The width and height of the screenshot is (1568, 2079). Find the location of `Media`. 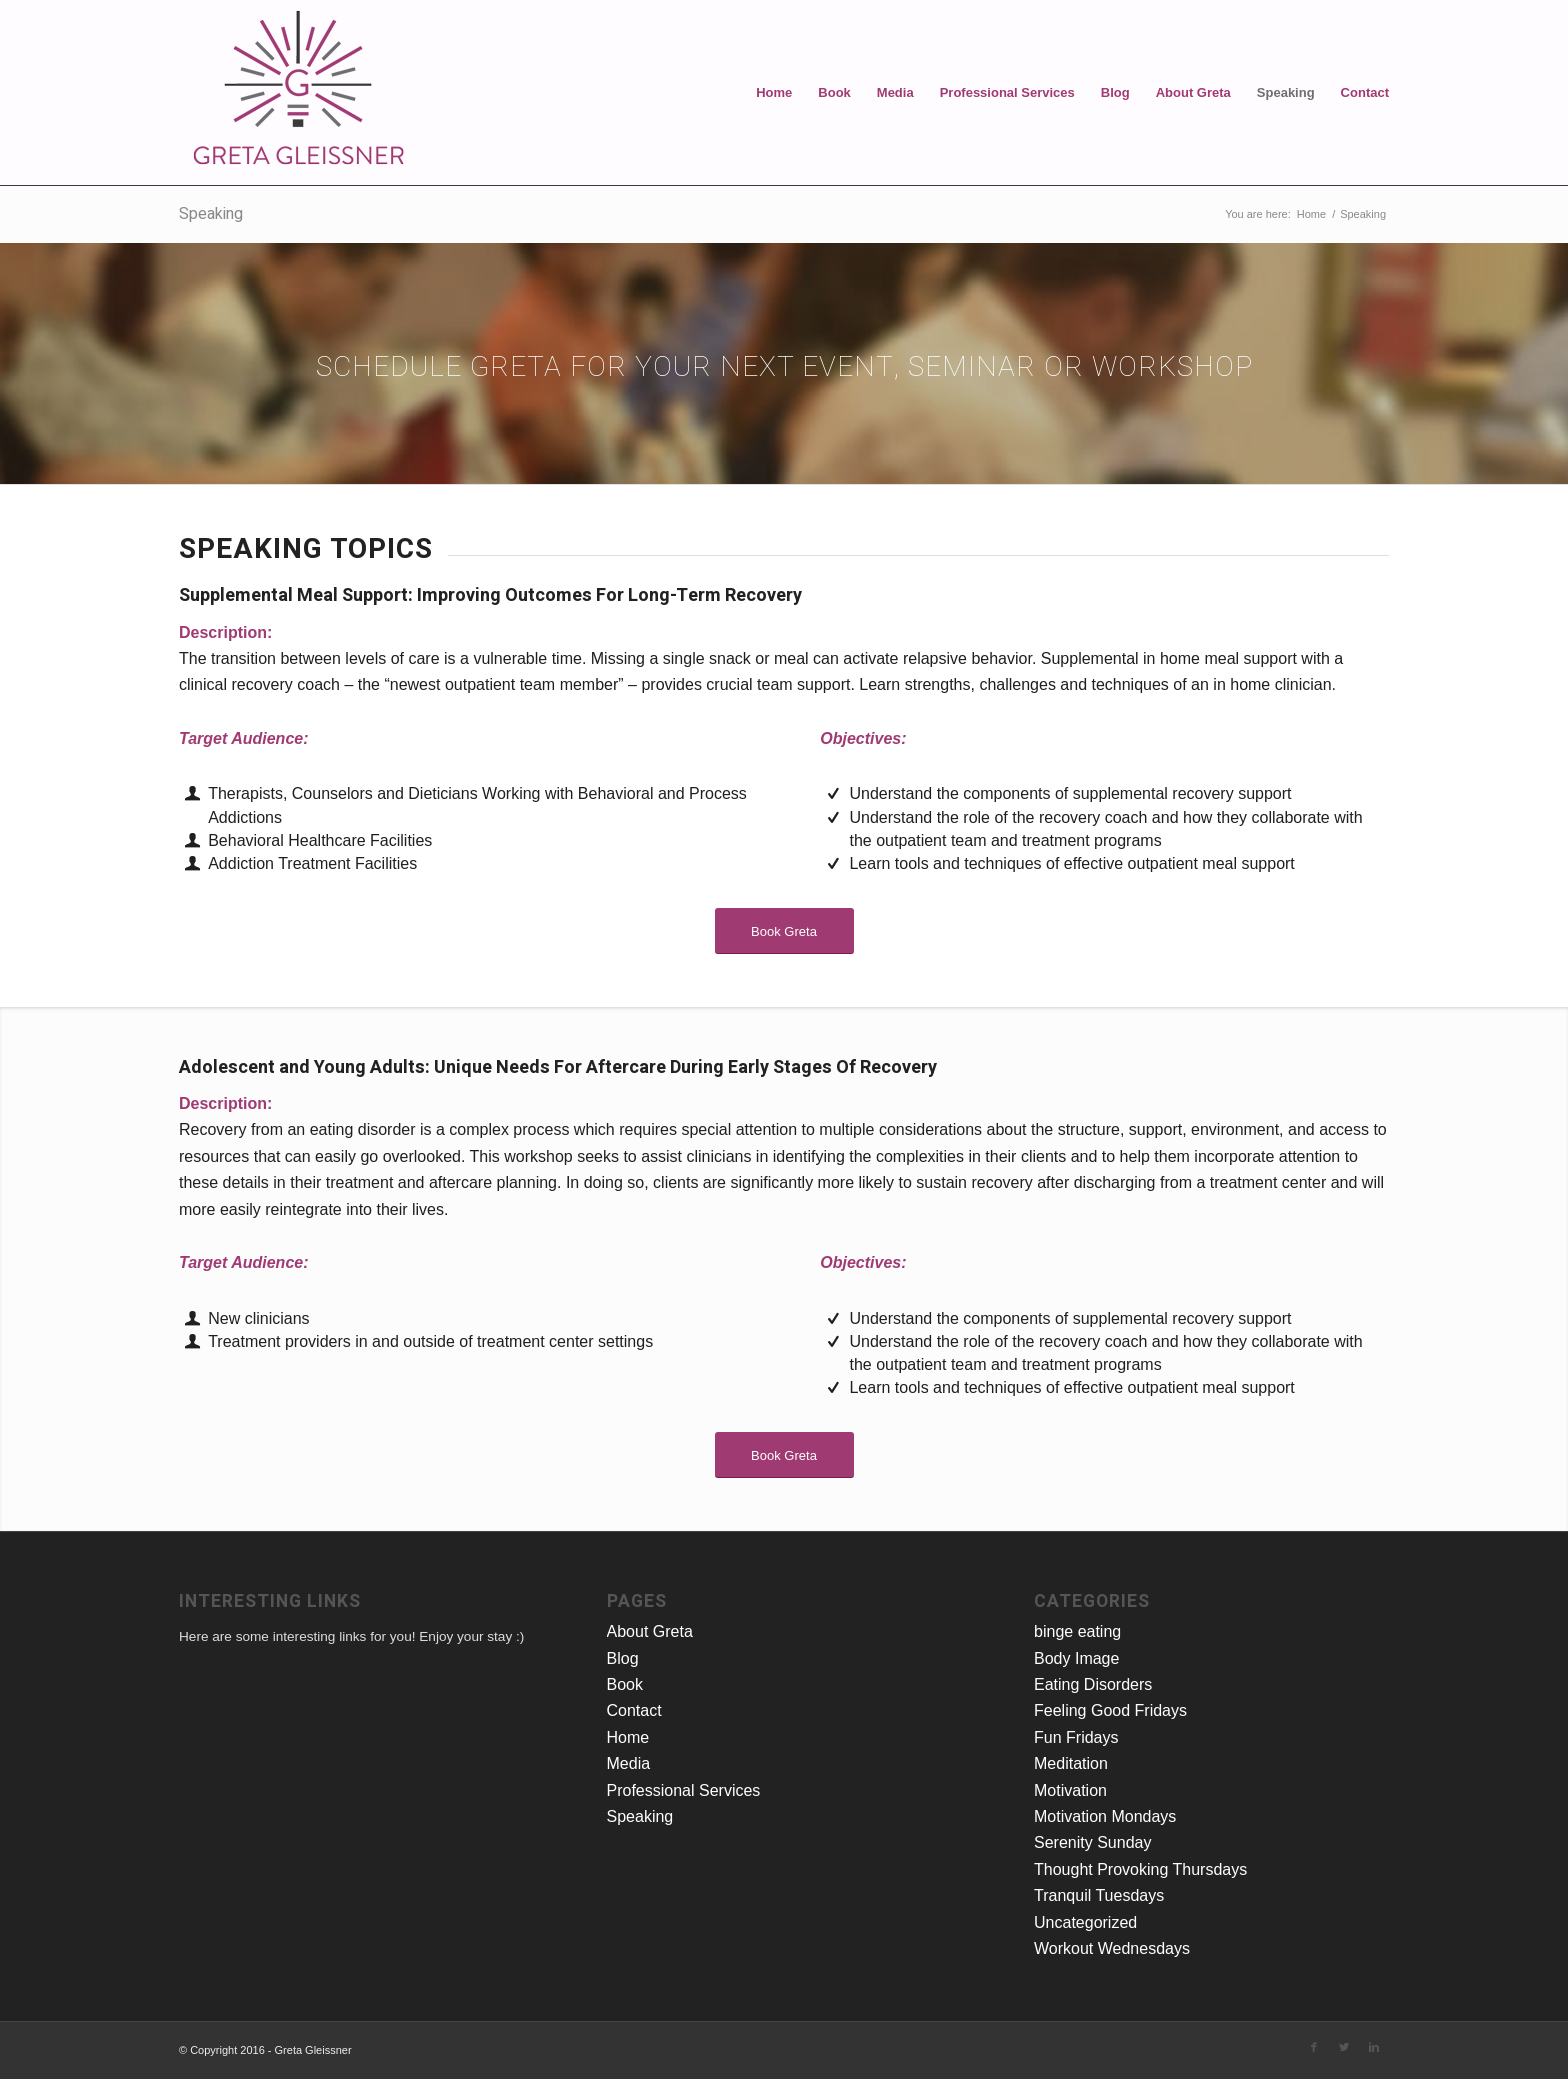

Media is located at coordinates (895, 92).